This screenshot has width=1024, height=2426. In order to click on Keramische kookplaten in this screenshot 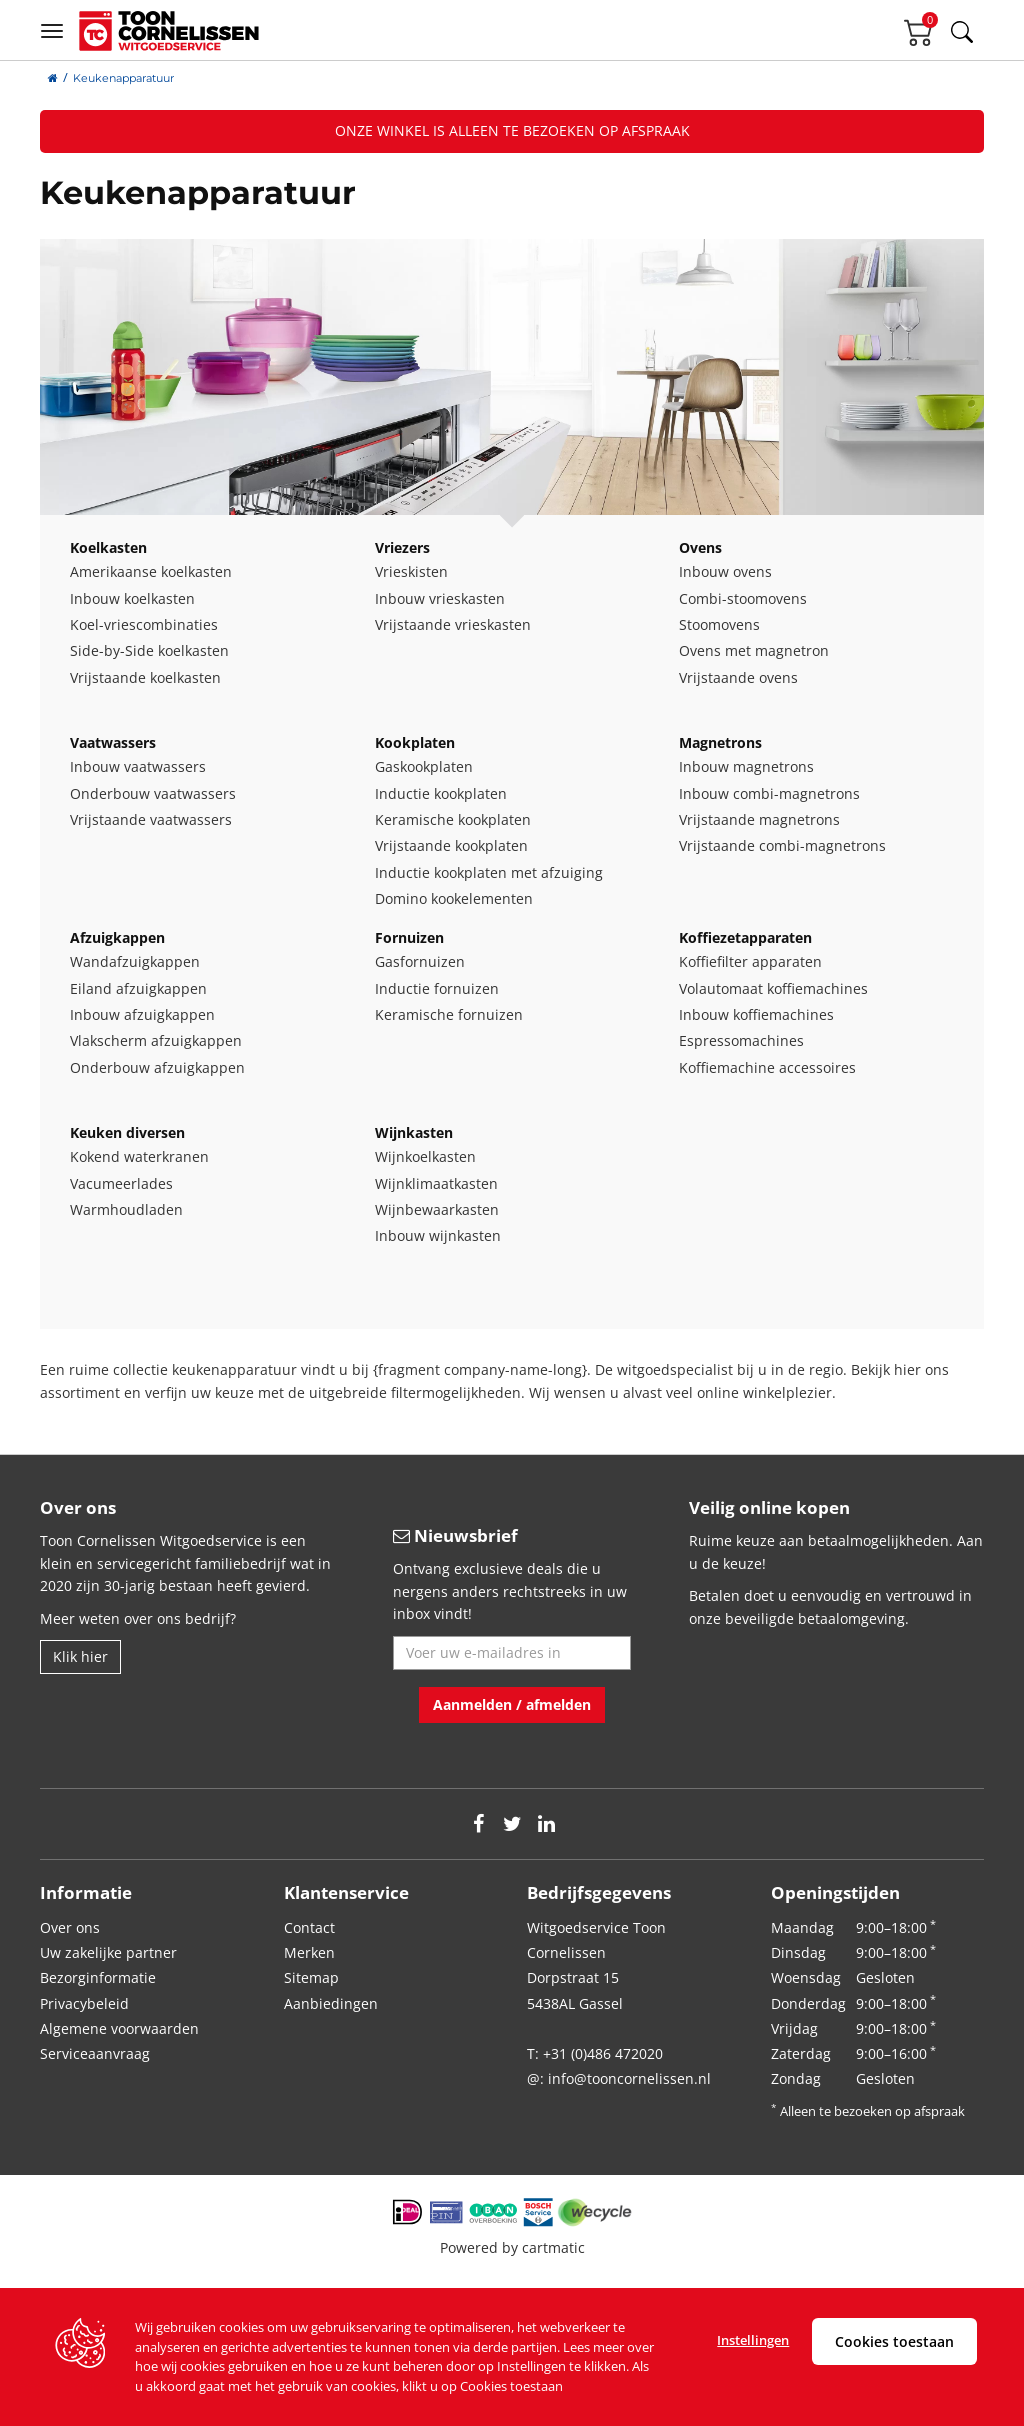, I will do `click(453, 819)`.